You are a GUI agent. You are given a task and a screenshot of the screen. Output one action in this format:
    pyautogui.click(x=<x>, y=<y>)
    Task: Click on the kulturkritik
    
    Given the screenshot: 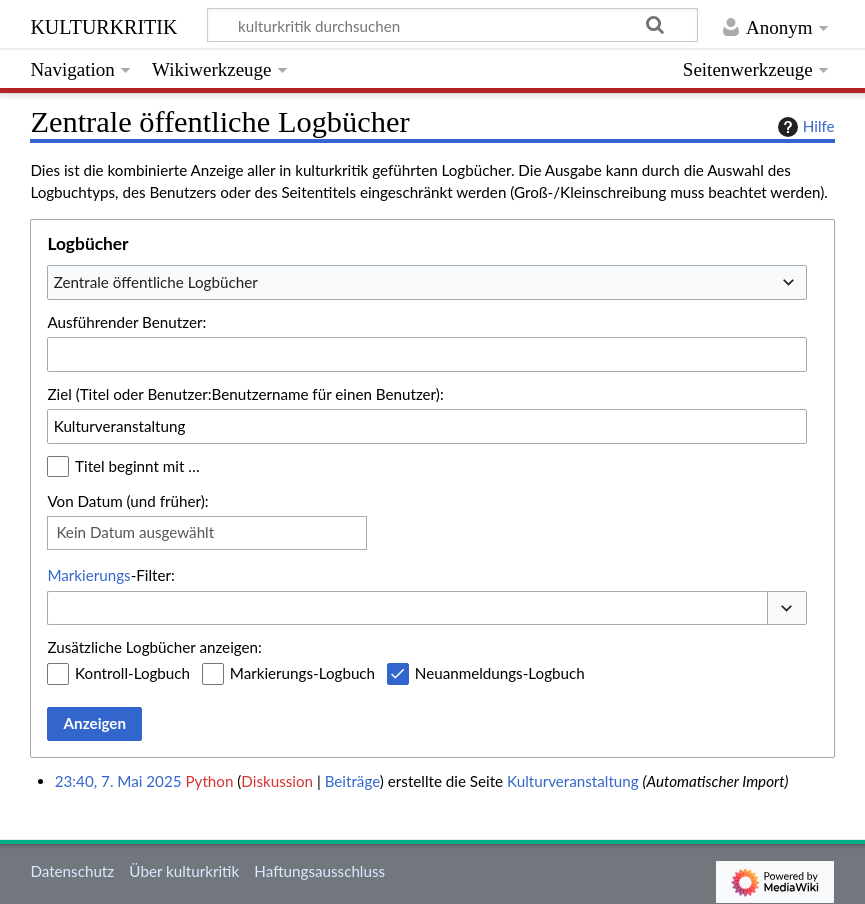 What is the action you would take?
    pyautogui.click(x=103, y=24)
    